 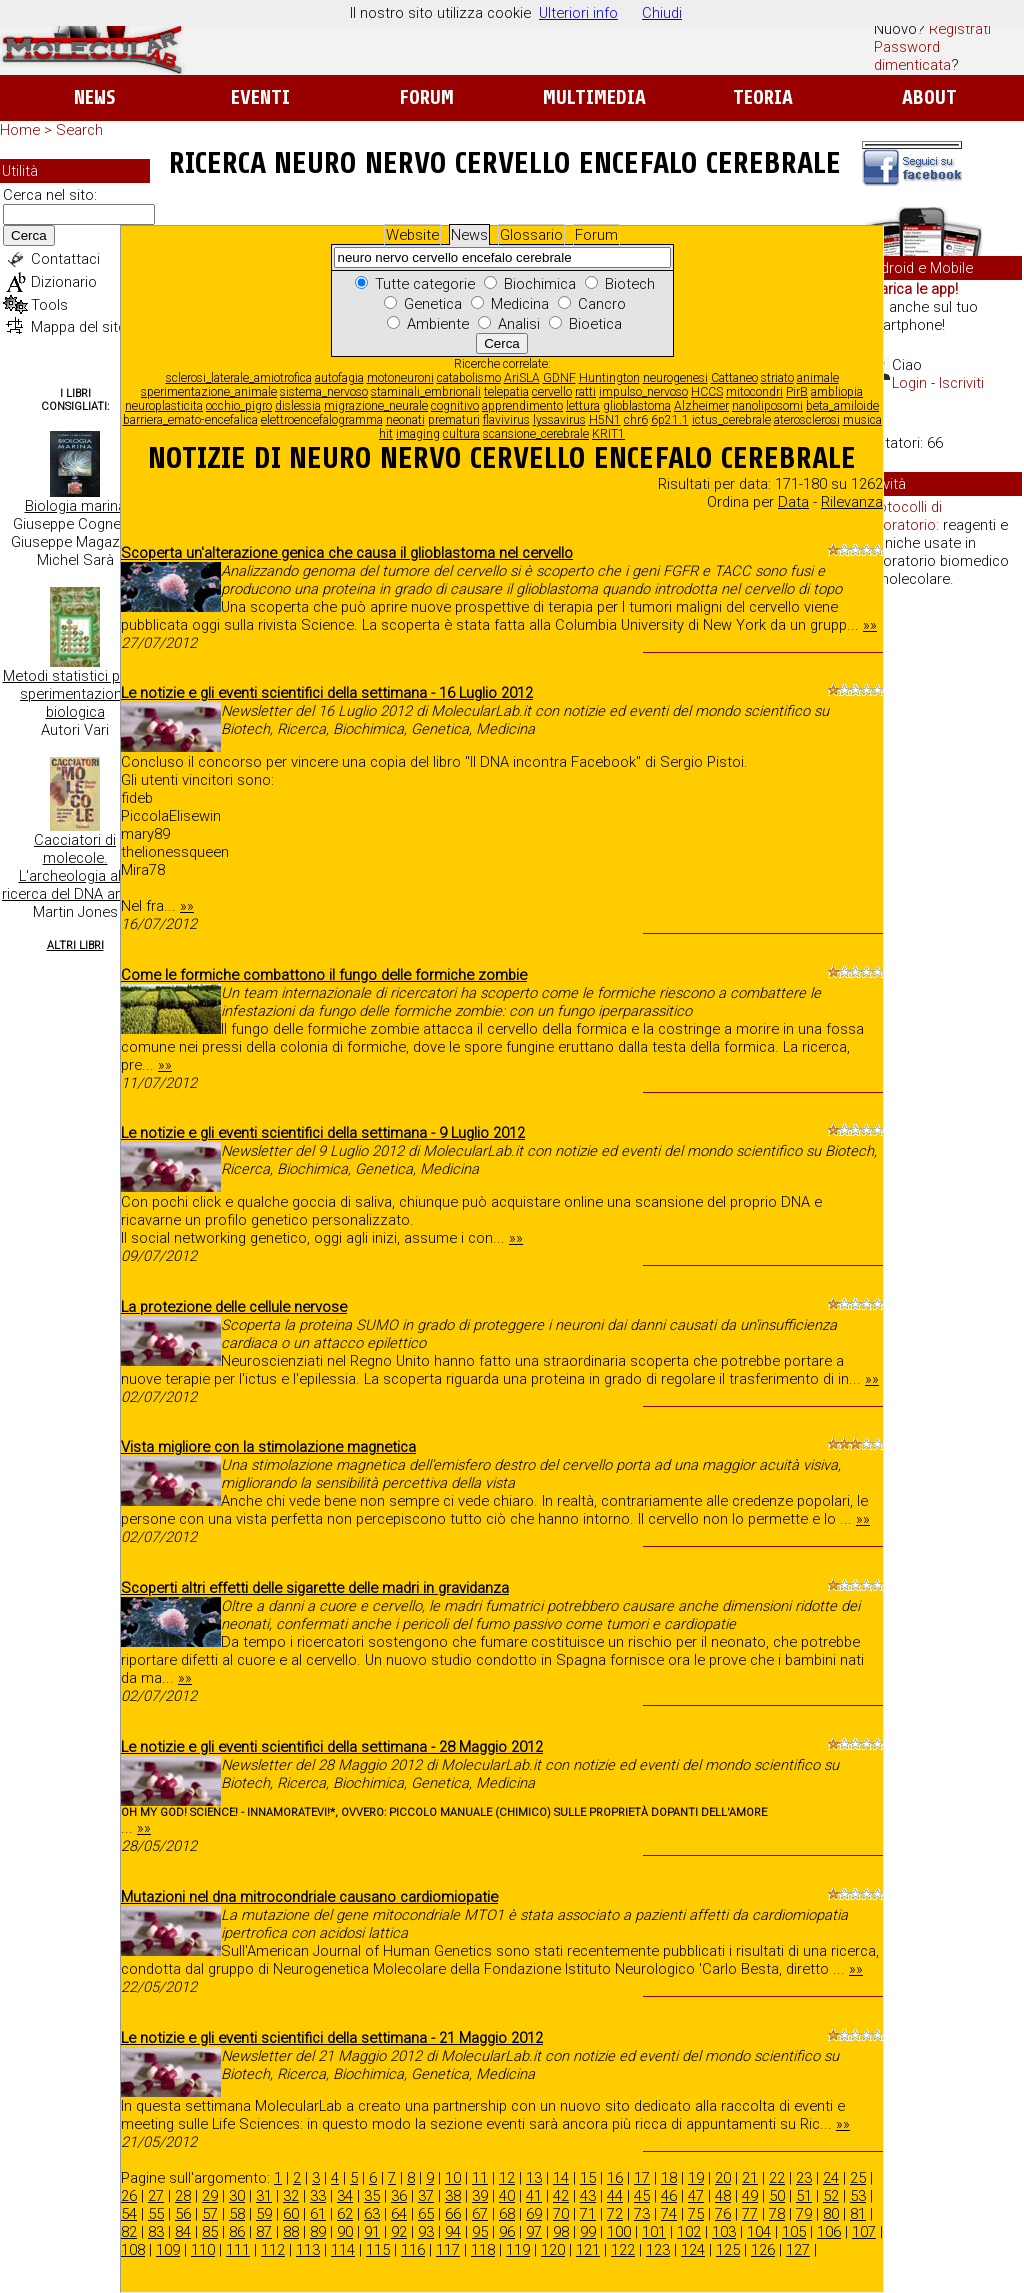 I want to click on Altri Libri, so click(x=75, y=945).